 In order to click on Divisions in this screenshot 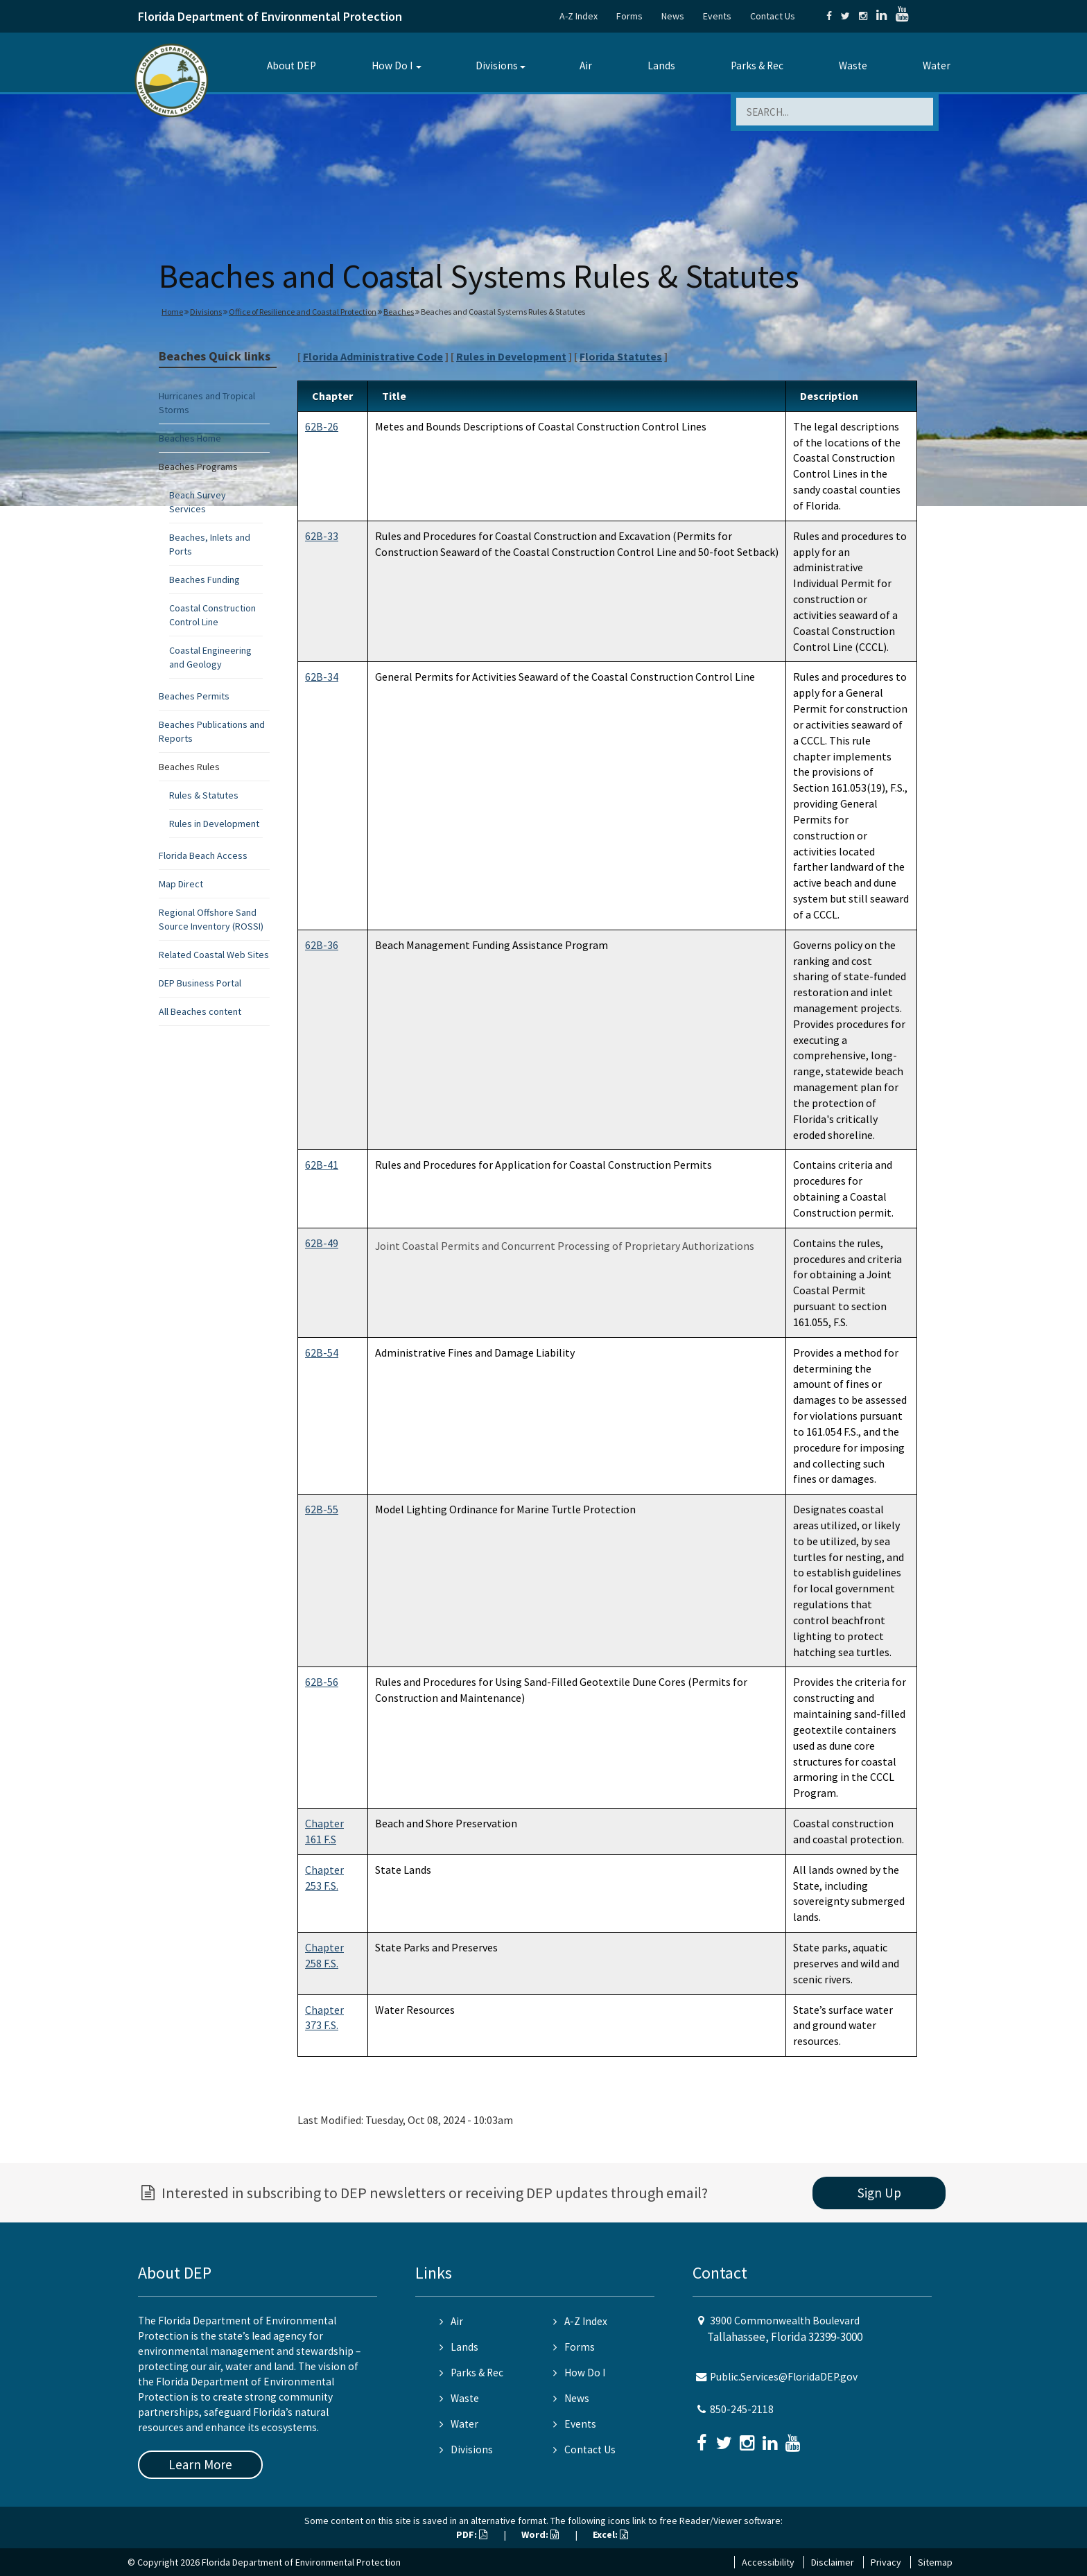, I will do `click(497, 65)`.